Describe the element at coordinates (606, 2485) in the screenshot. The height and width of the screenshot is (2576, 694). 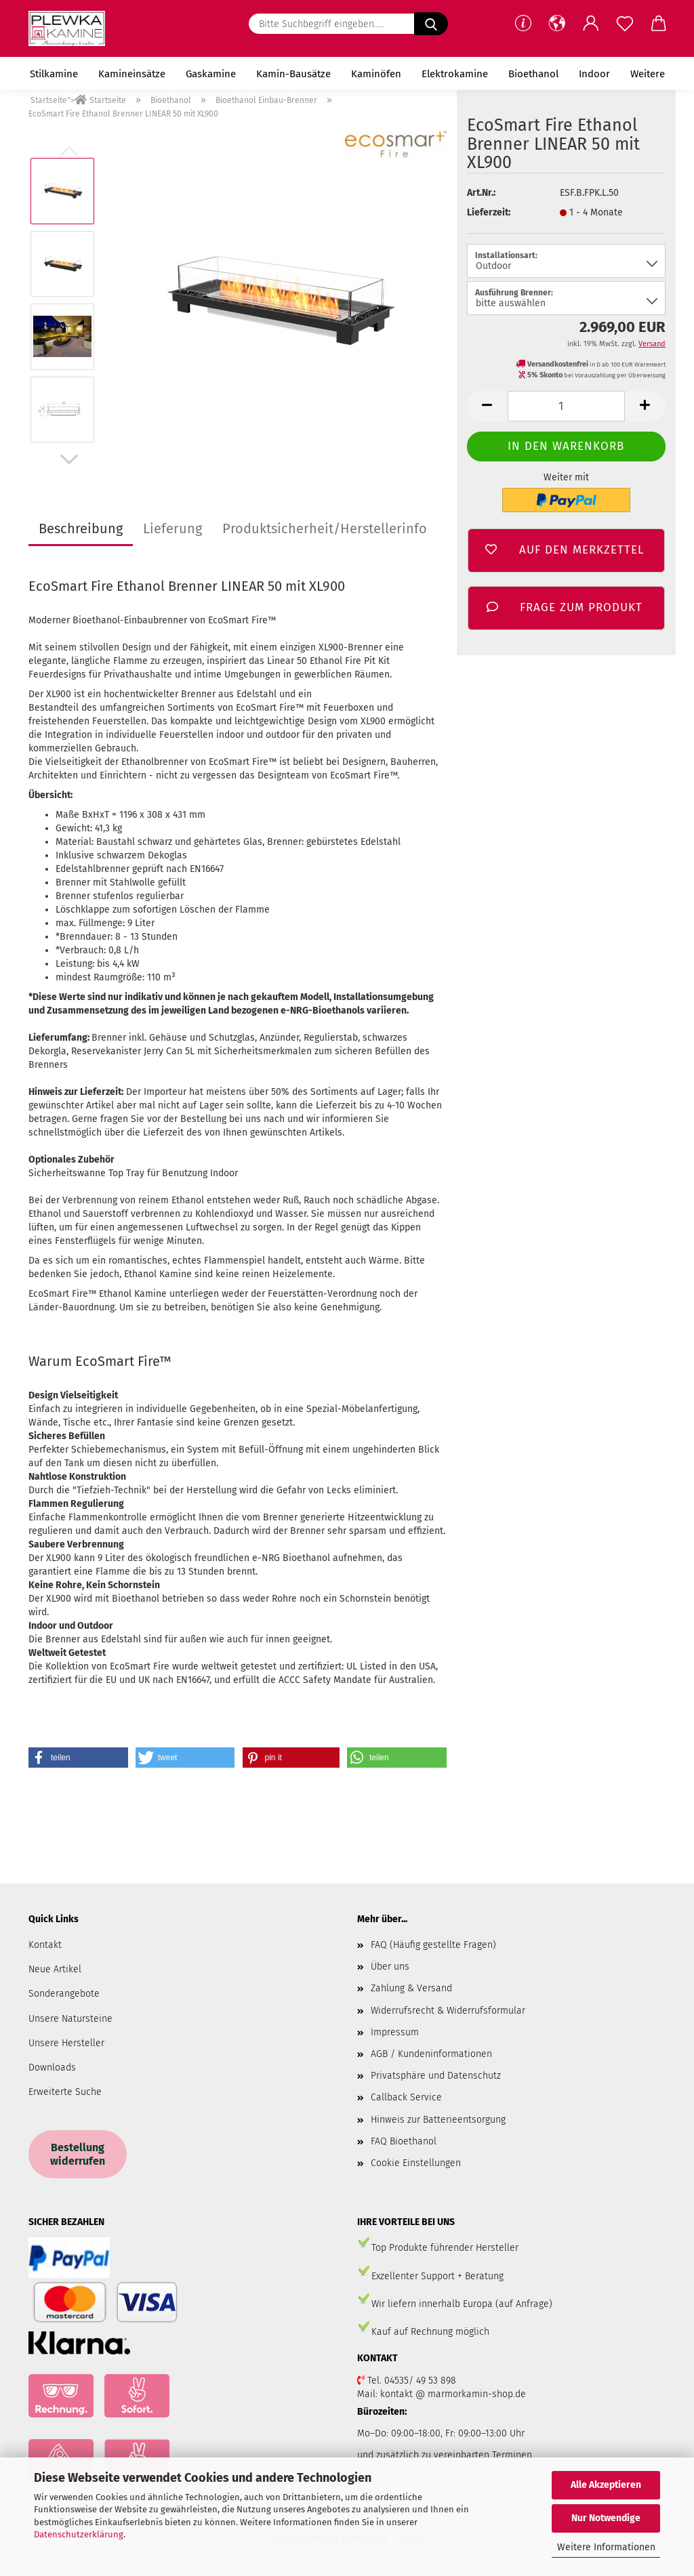
I see `Alle Akzeptieren` at that location.